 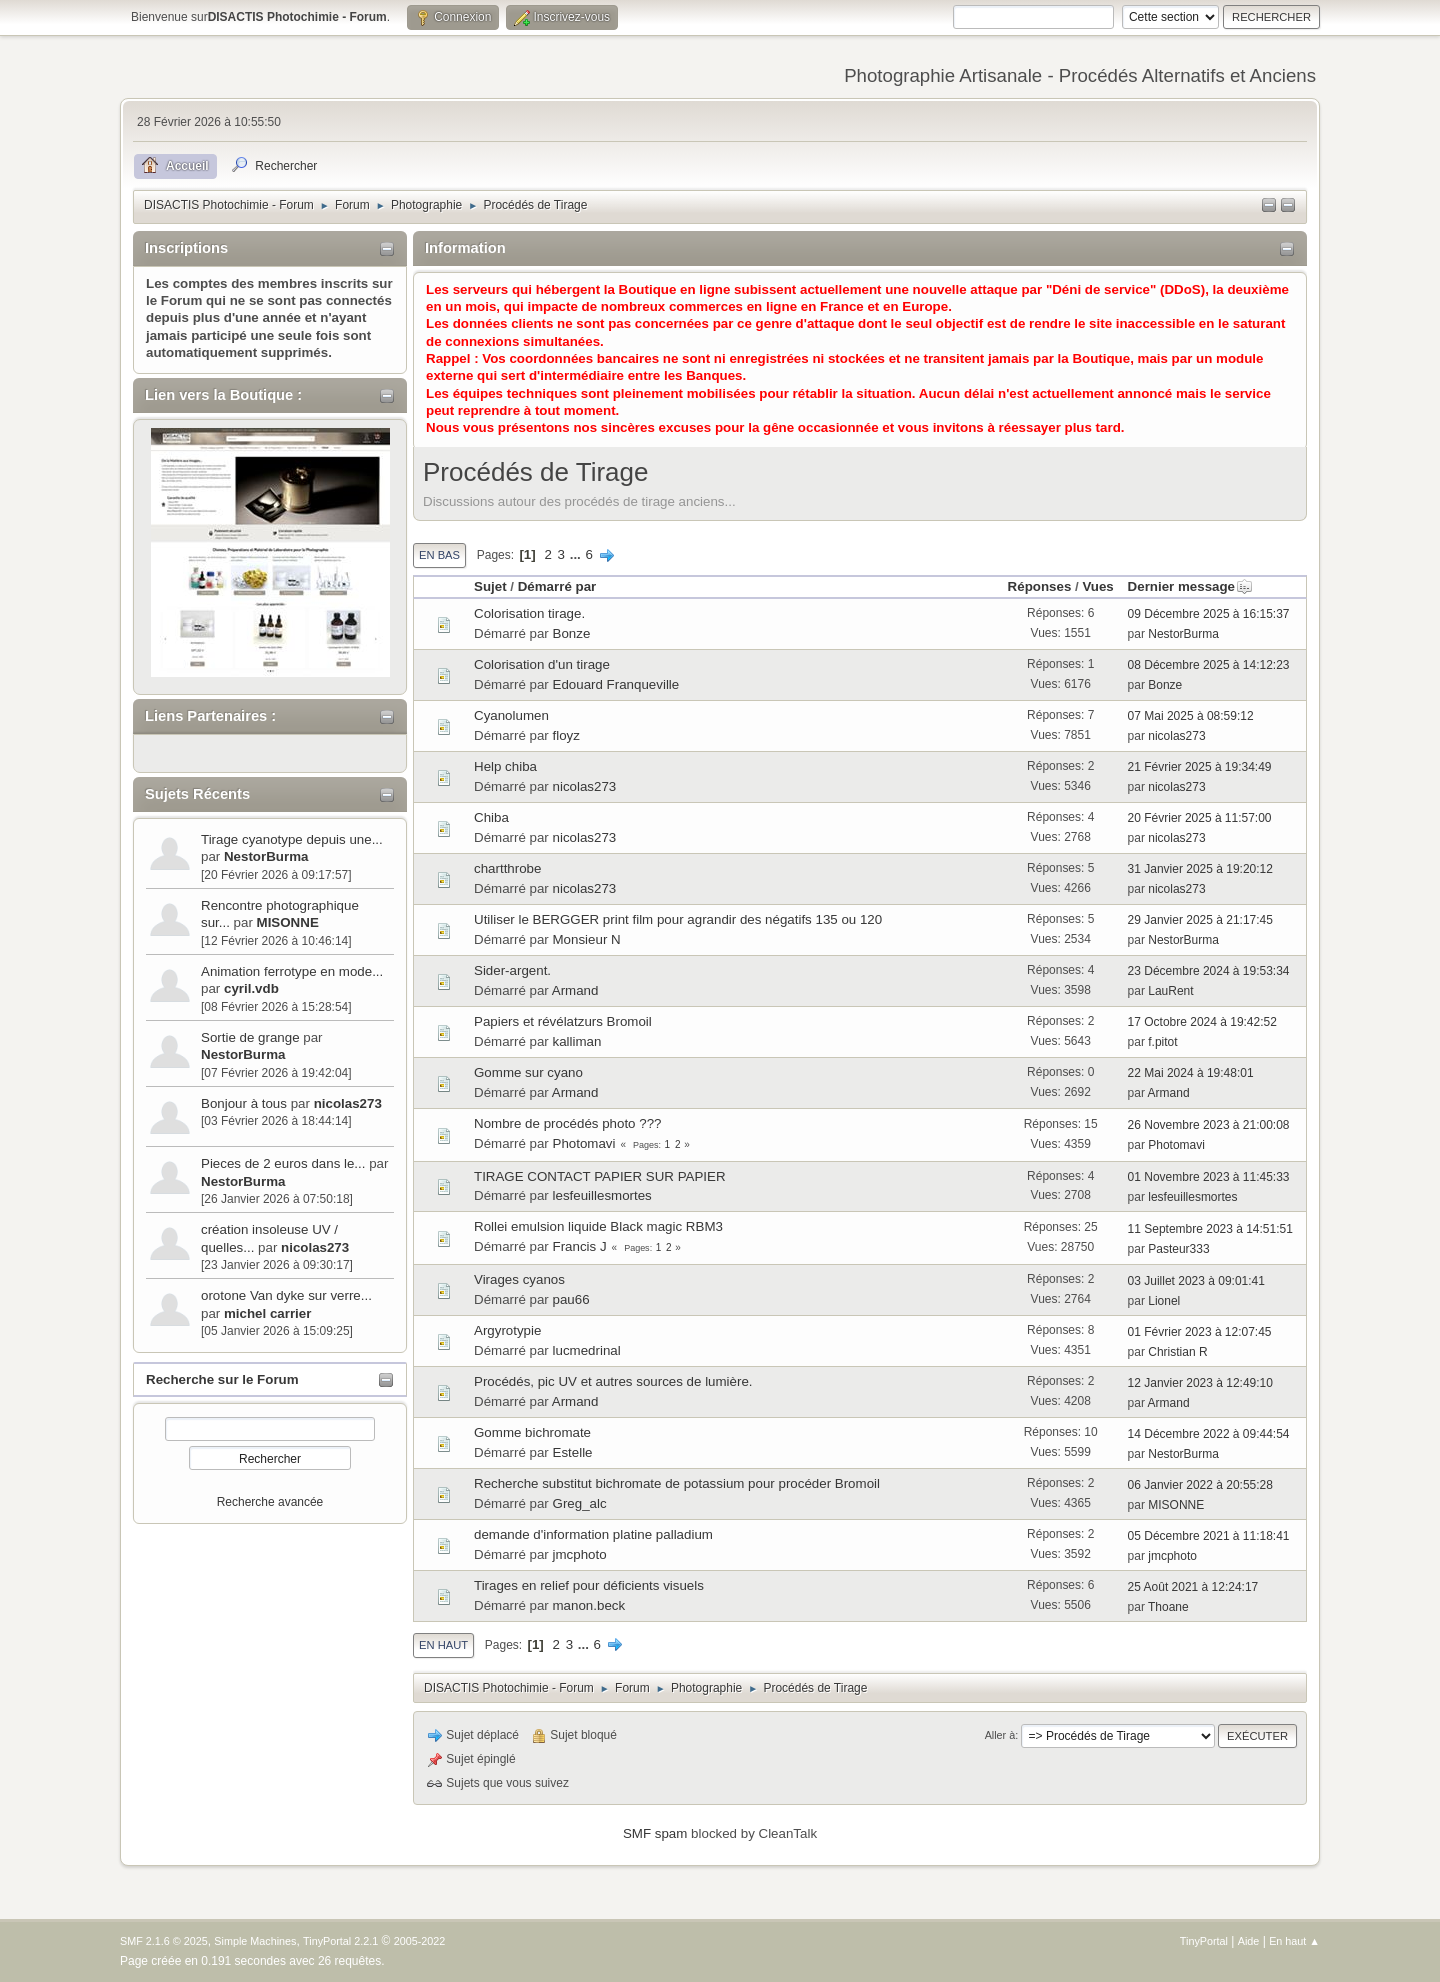 I want to click on Estelle, so click(x=573, y=1452).